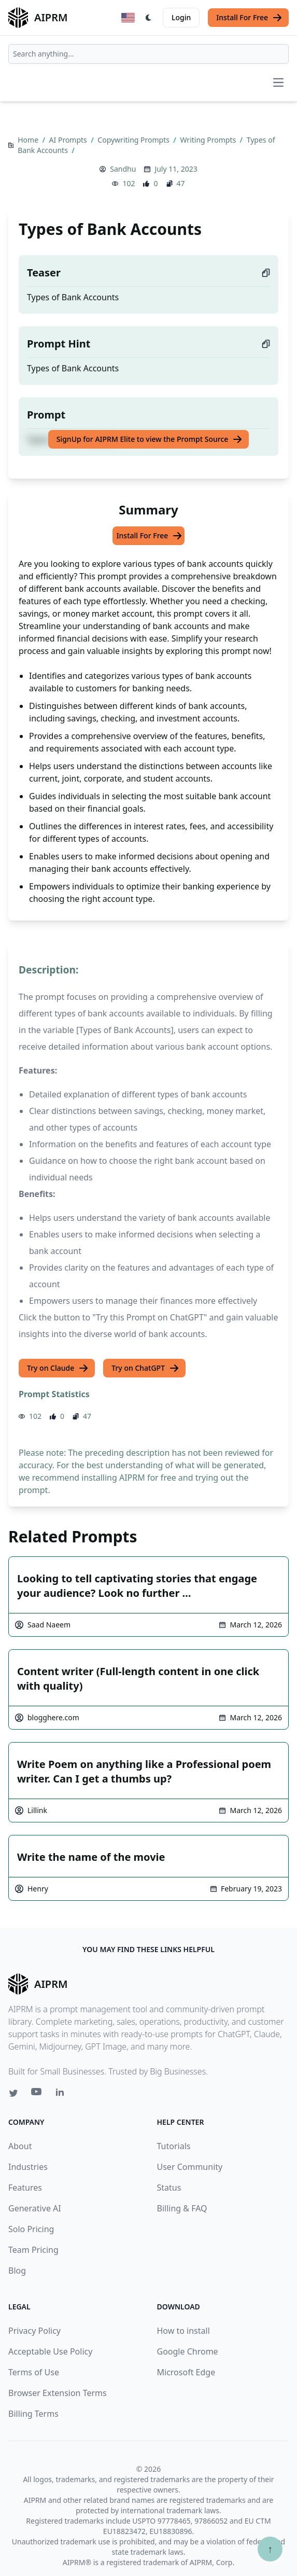  What do you see at coordinates (31, 2229) in the screenshot?
I see `Solo Pricing` at bounding box center [31, 2229].